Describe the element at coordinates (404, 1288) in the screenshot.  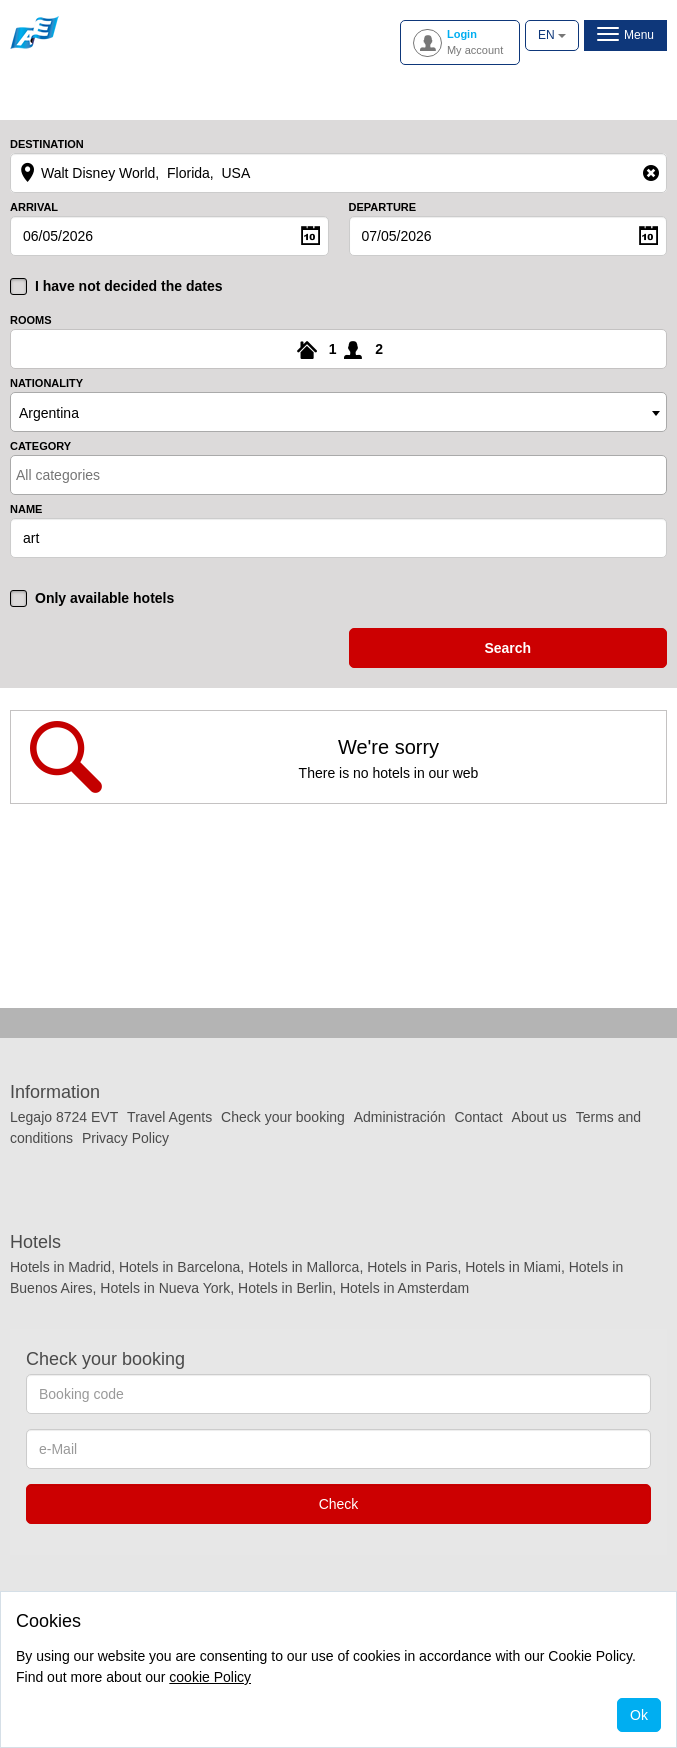
I see `Hotels in Amsterdam` at that location.